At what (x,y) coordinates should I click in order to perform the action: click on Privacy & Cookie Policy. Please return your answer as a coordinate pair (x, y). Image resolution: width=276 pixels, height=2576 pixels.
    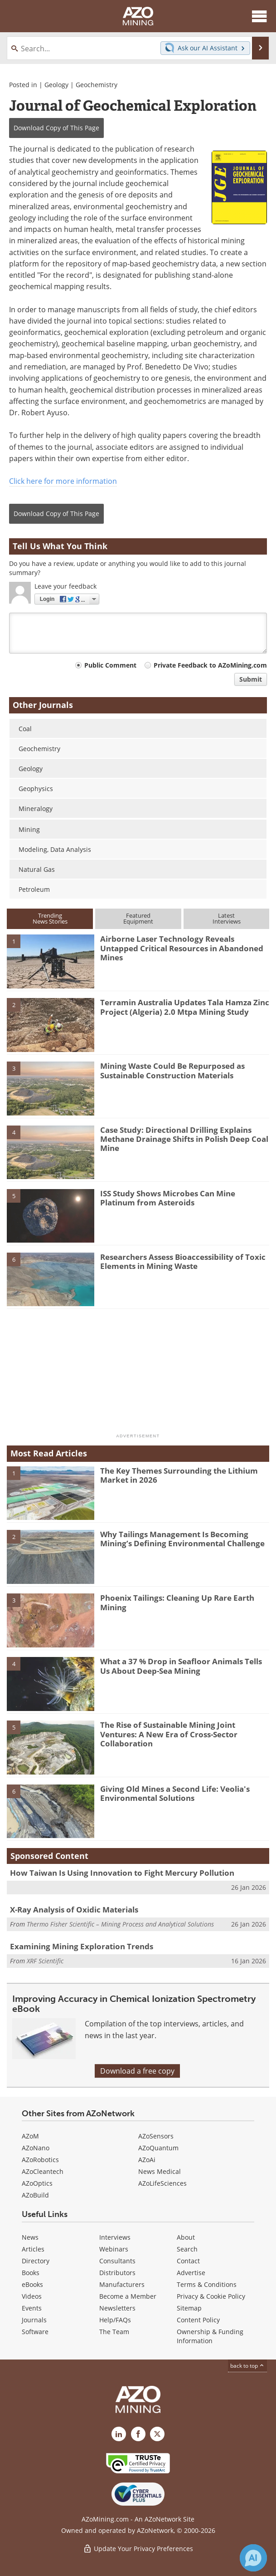
    Looking at the image, I should click on (211, 2296).